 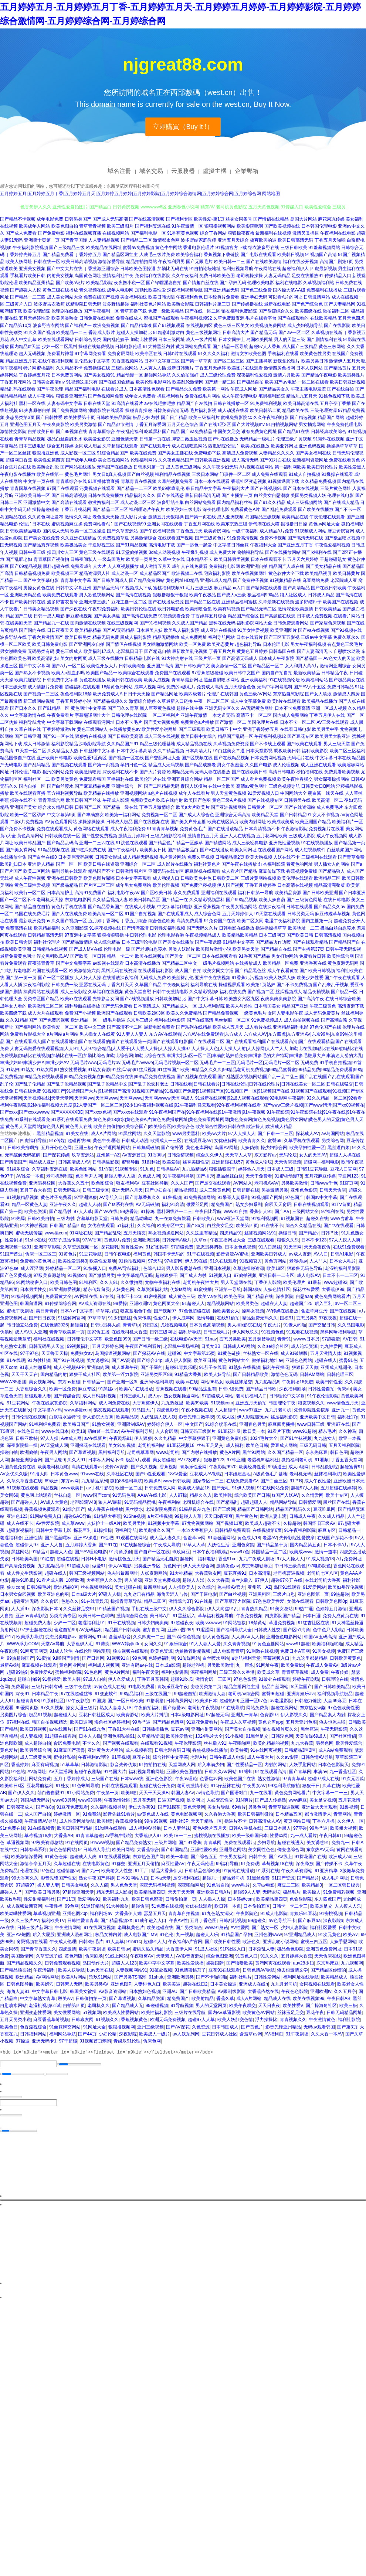 I want to click on 国产AV理论电影, so click(x=91, y=1551).